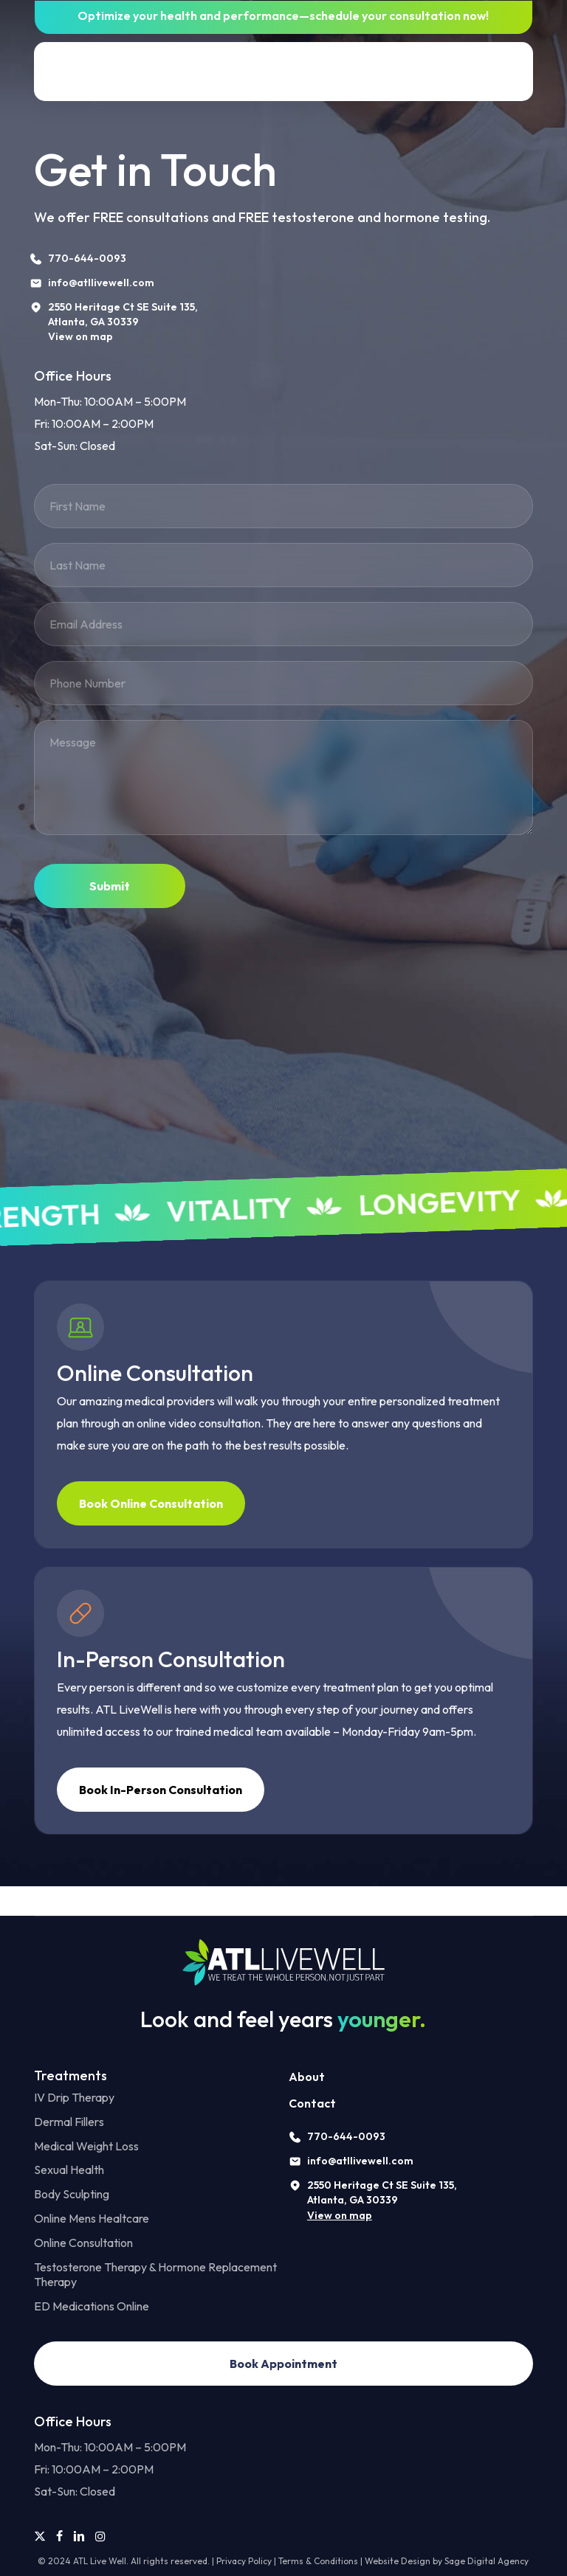  I want to click on Body Sculpting, so click(71, 2194).